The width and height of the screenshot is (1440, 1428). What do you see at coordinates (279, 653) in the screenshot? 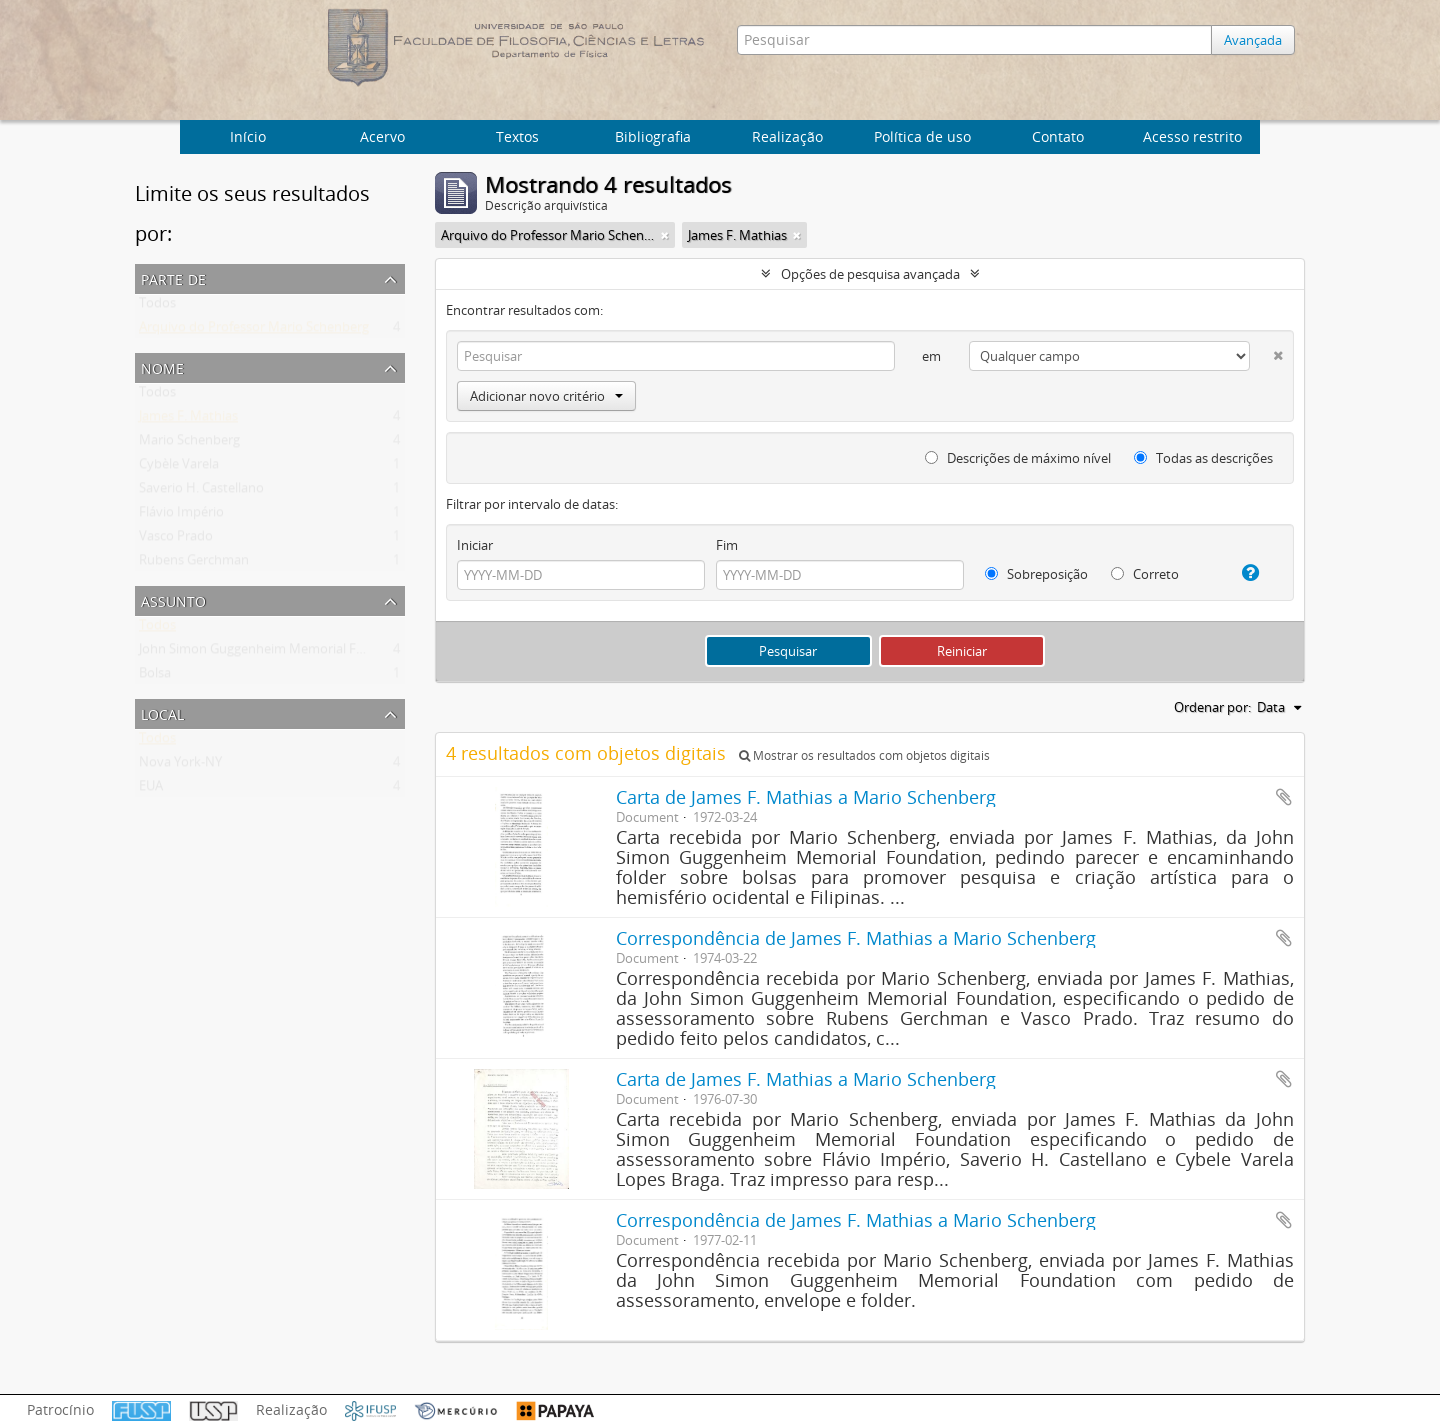
I see `John Simon Guggenheim Memorial Foundation` at bounding box center [279, 653].